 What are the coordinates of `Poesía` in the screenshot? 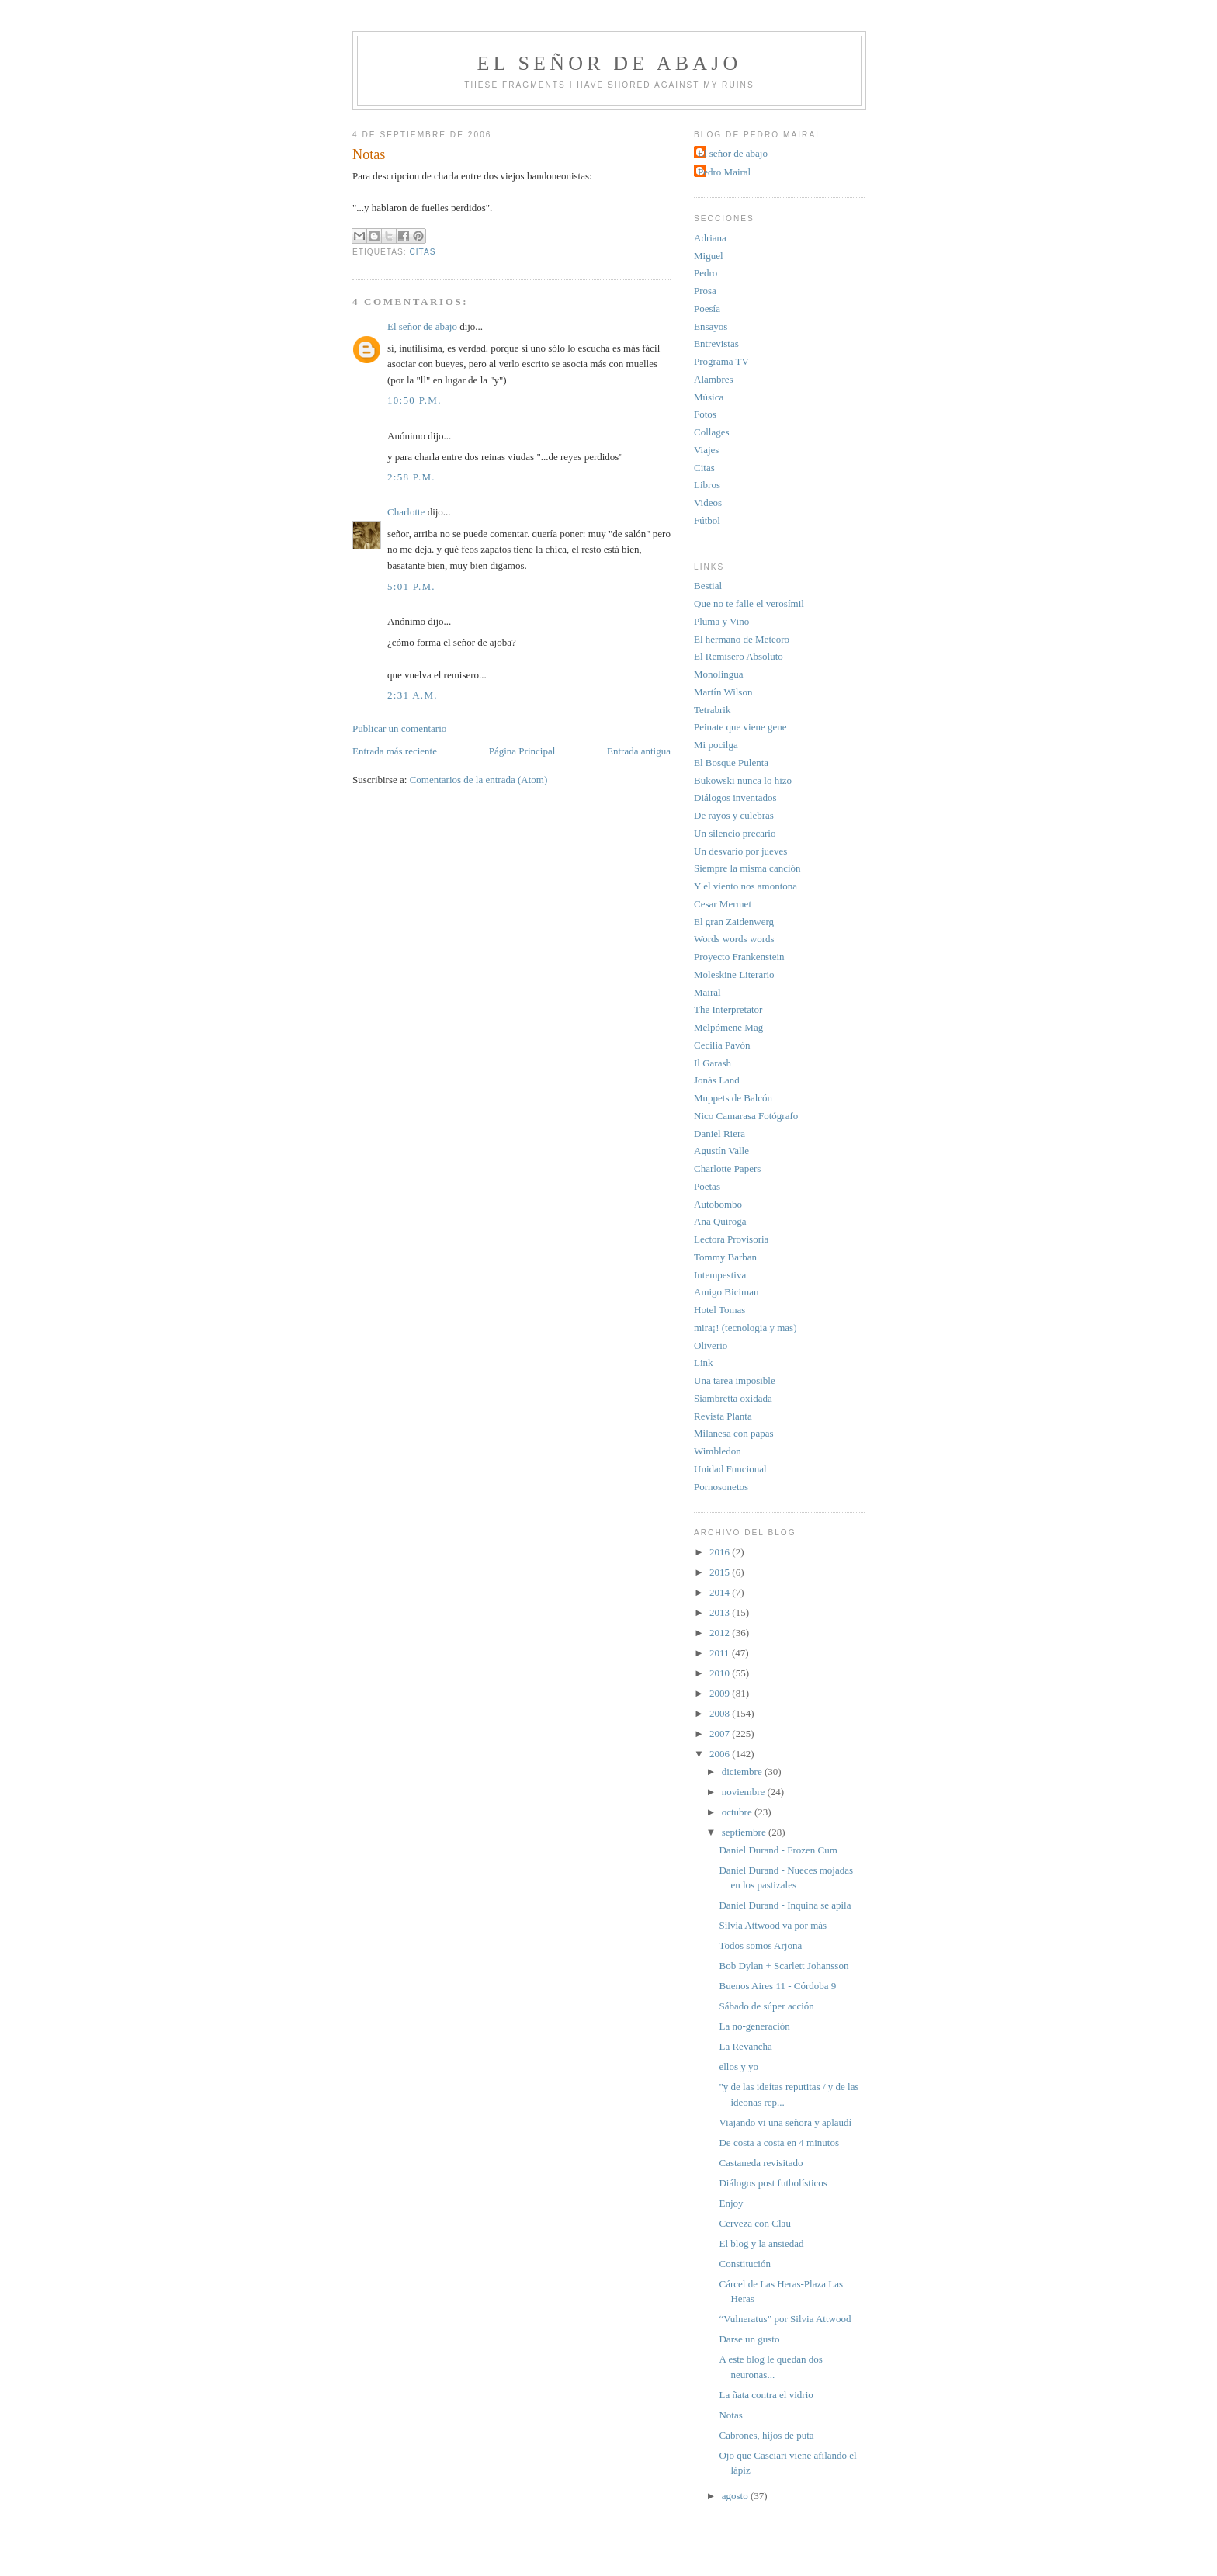 It's located at (707, 308).